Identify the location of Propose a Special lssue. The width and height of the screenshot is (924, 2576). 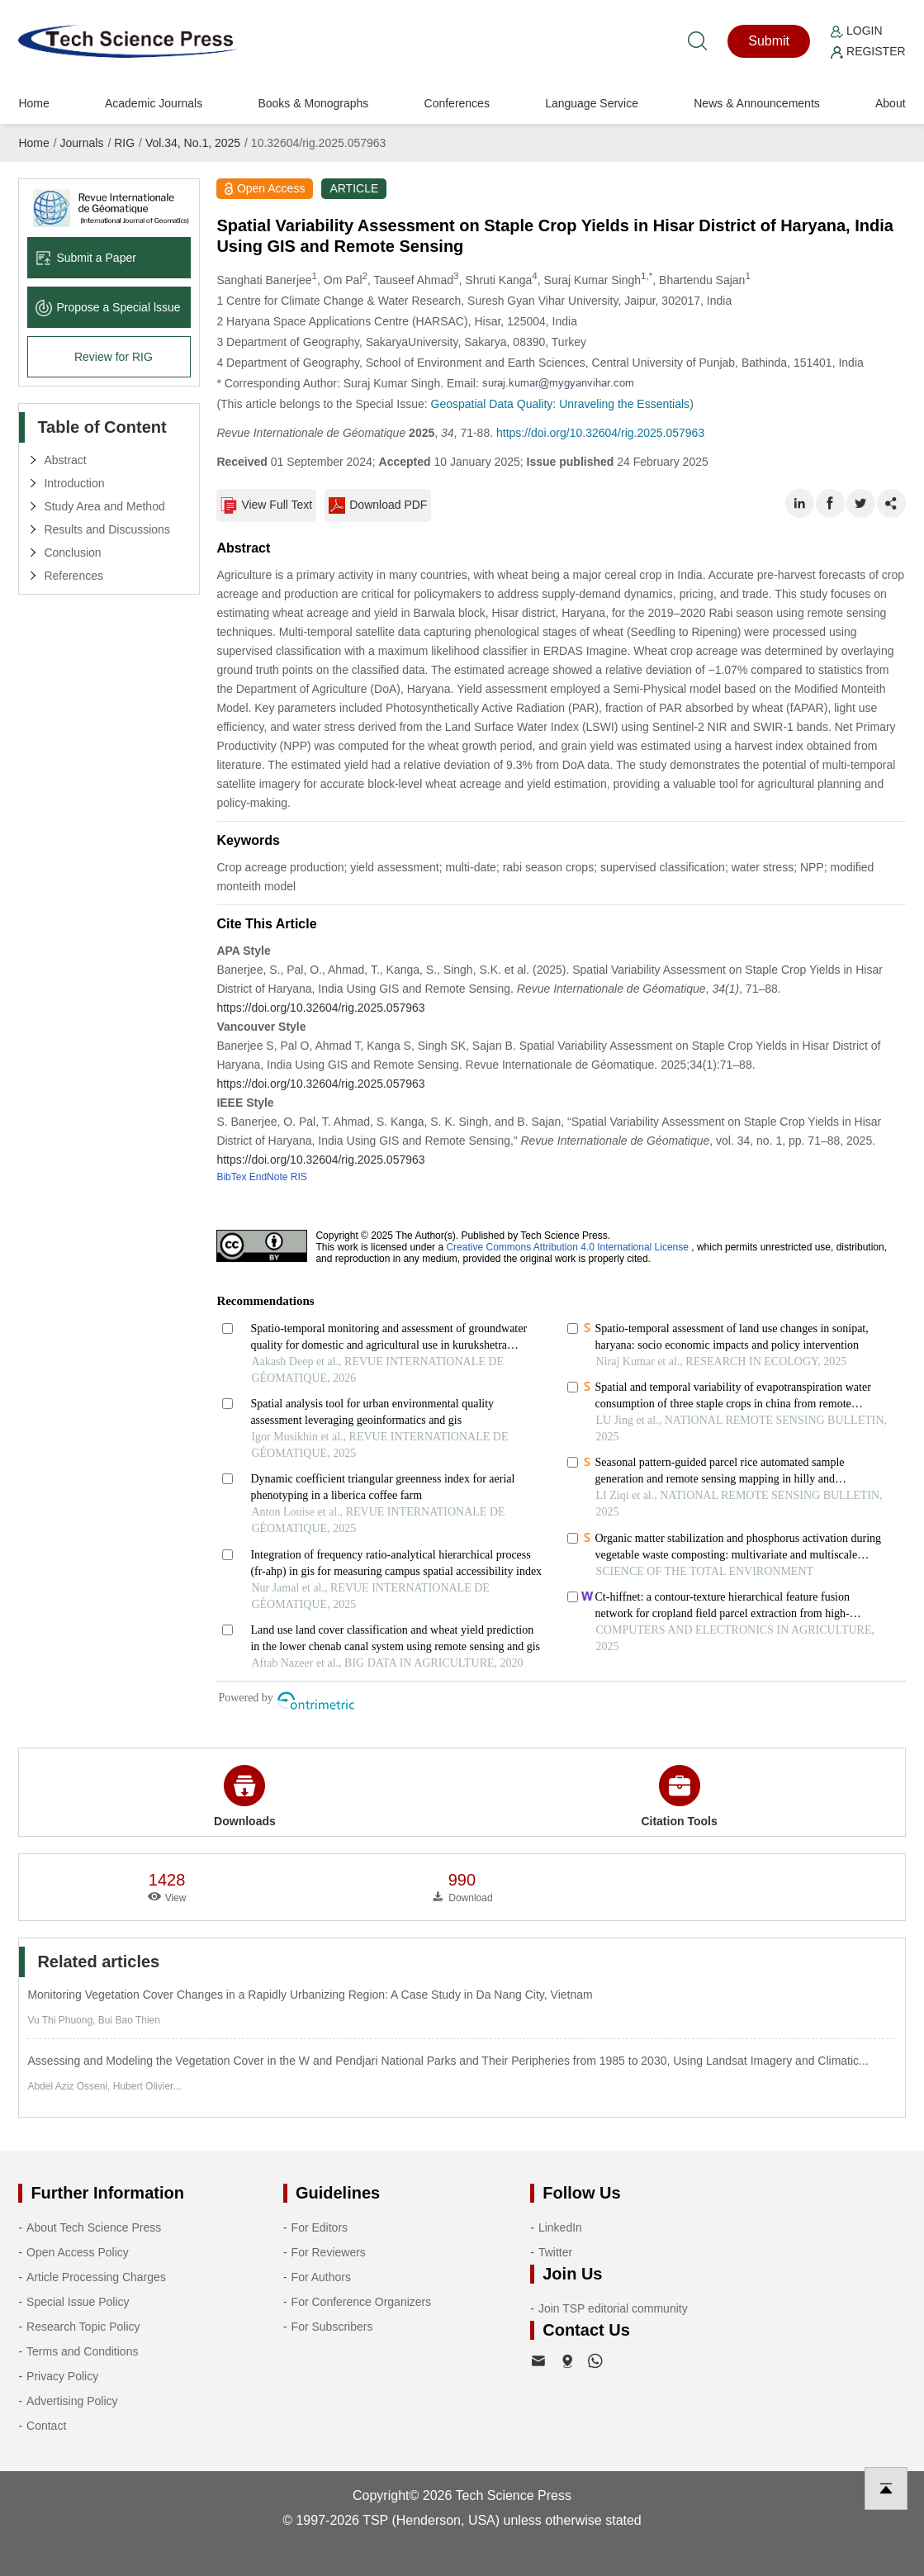
(108, 307).